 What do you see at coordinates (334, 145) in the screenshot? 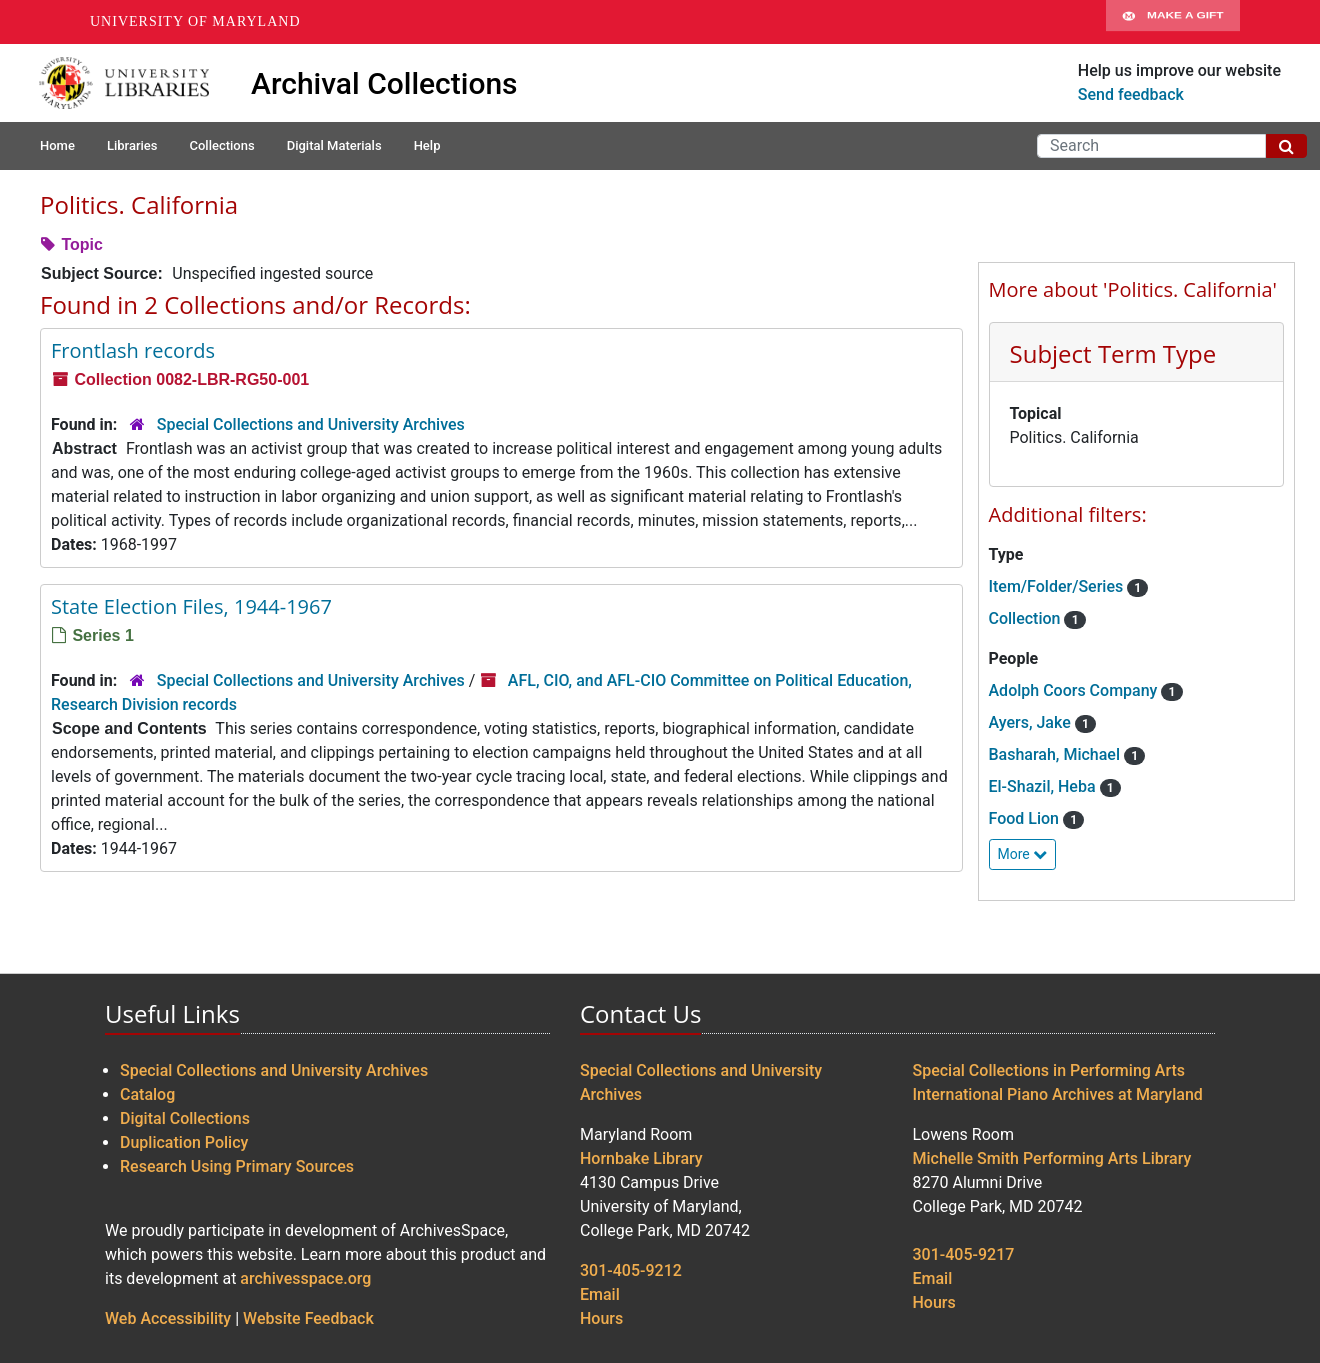
I see `Digital Materials` at bounding box center [334, 145].